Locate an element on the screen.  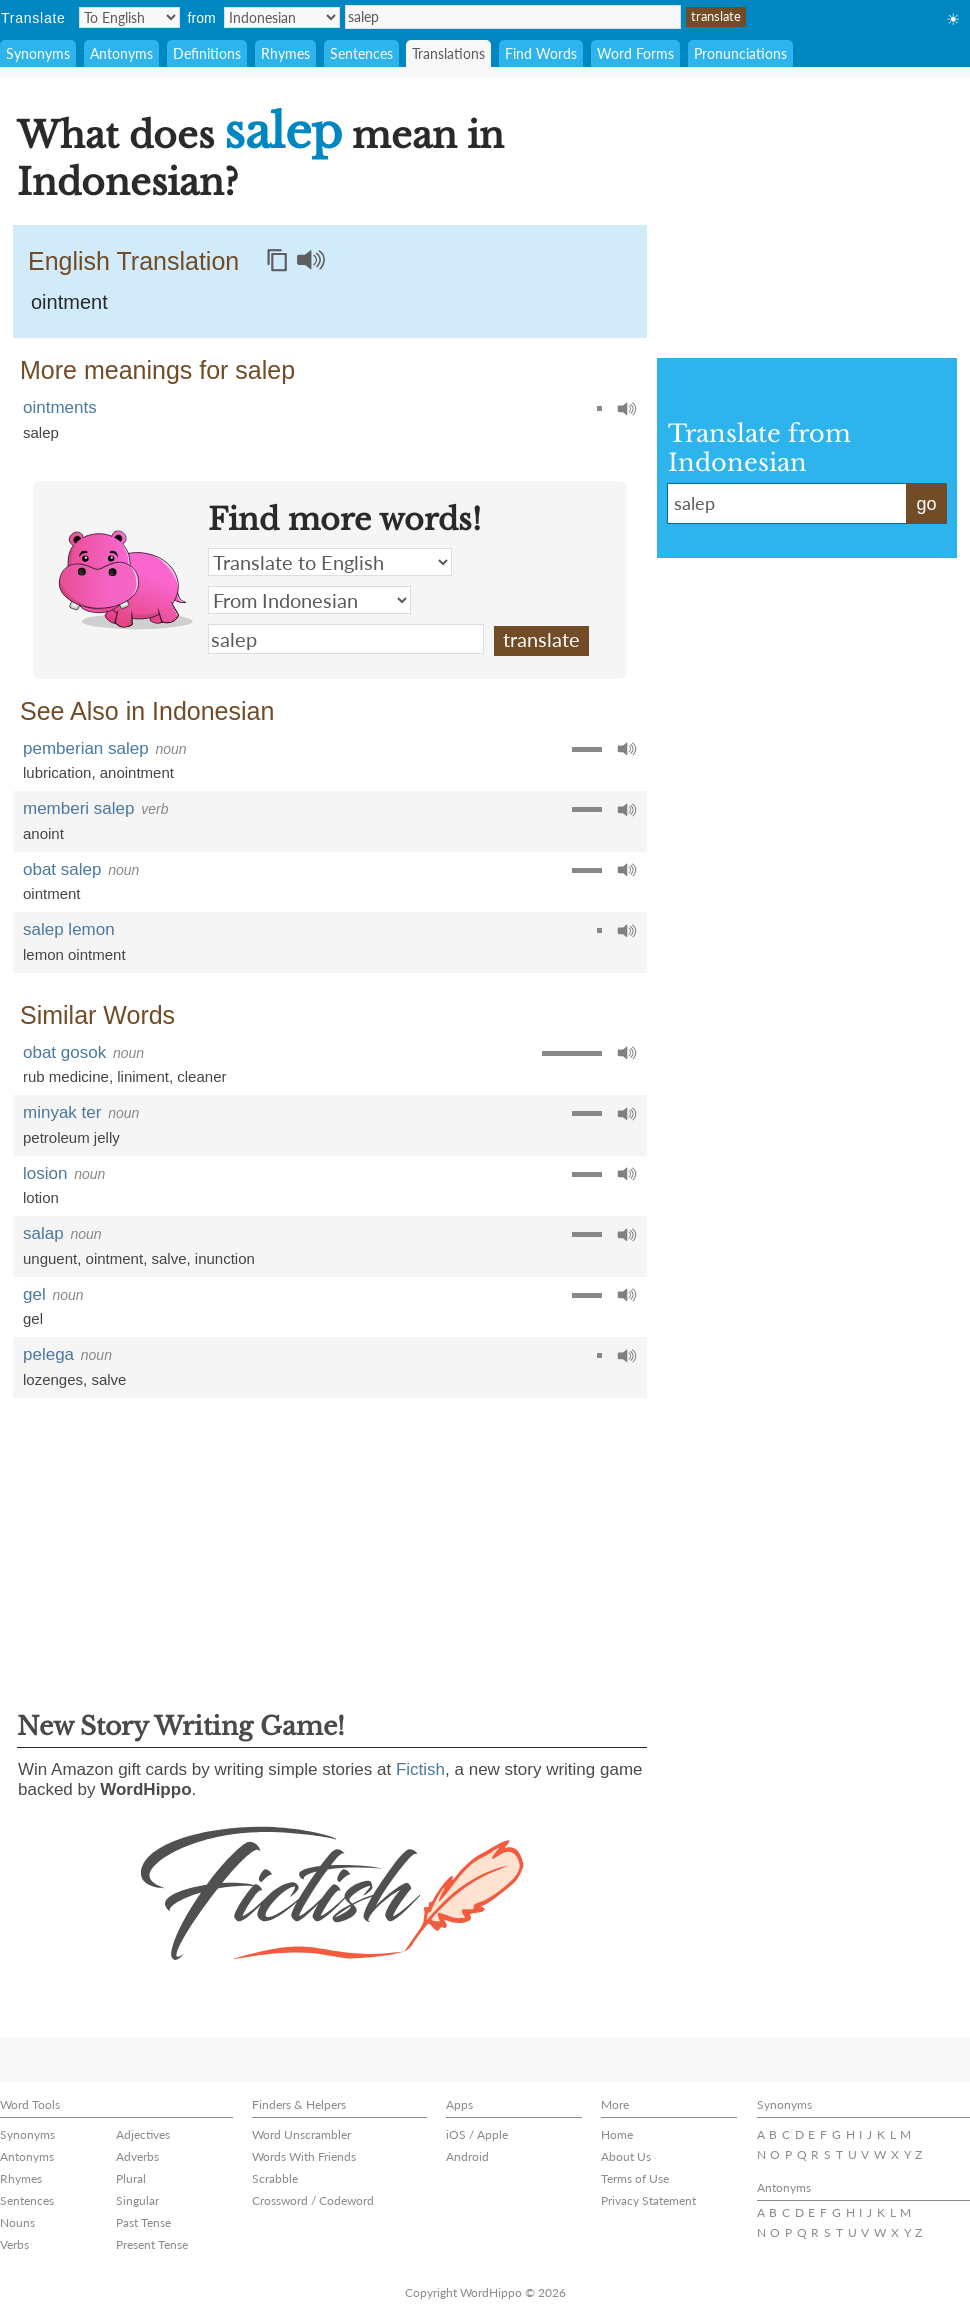
salap is located at coordinates (43, 1233).